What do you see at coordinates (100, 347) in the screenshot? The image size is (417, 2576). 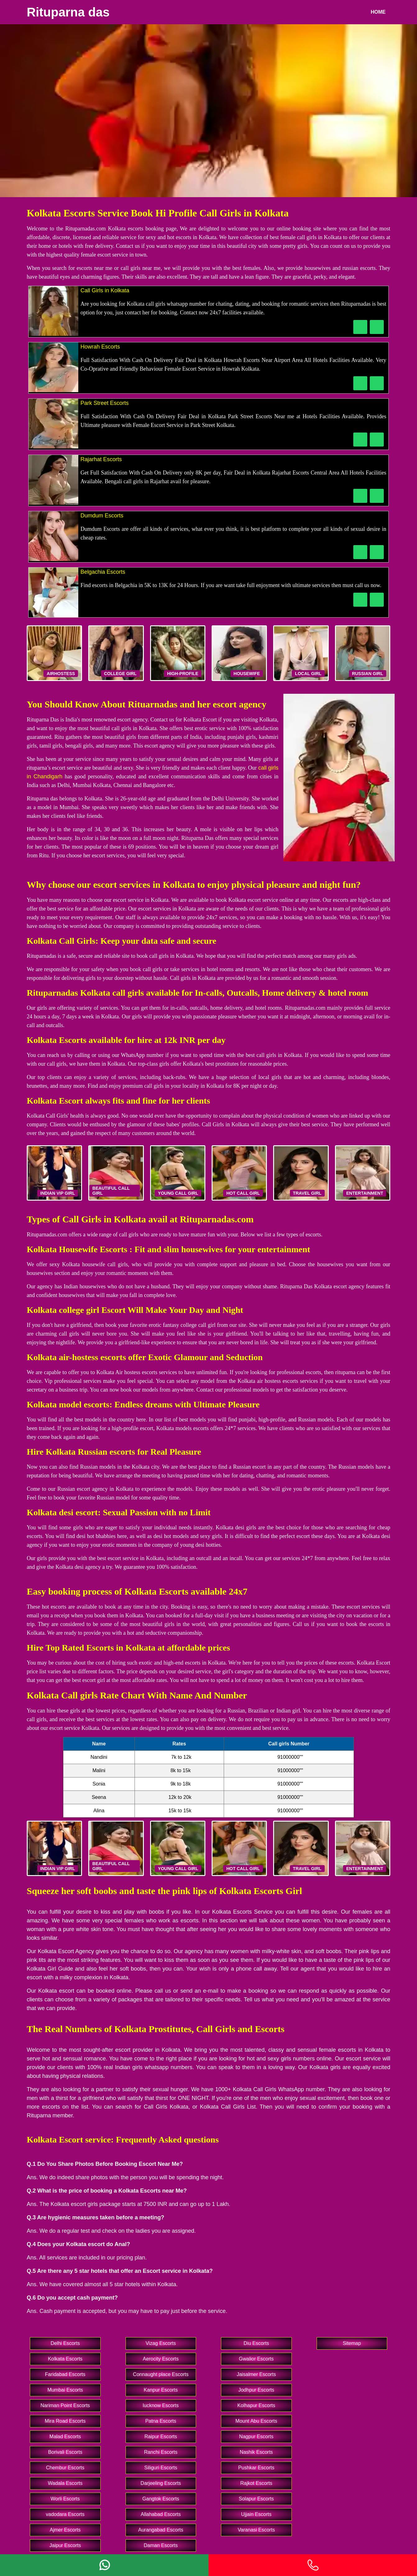 I see `Howrah Escorts` at bounding box center [100, 347].